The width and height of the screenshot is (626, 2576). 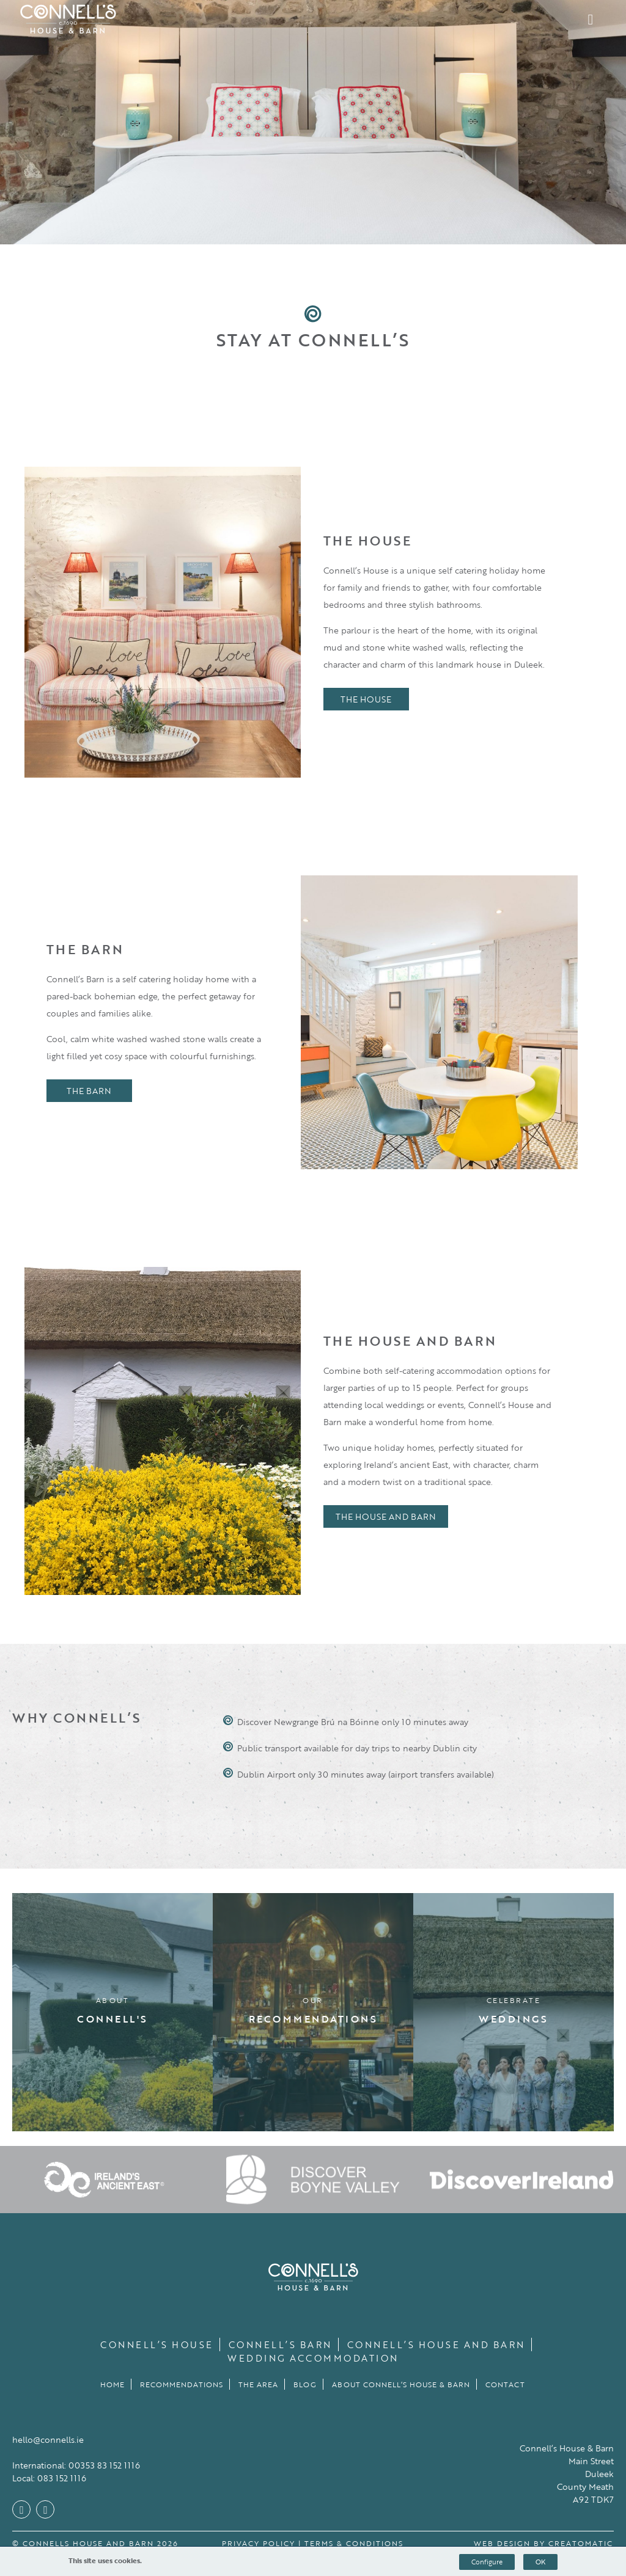 What do you see at coordinates (401, 2384) in the screenshot?
I see `About Connell’s House & Barn` at bounding box center [401, 2384].